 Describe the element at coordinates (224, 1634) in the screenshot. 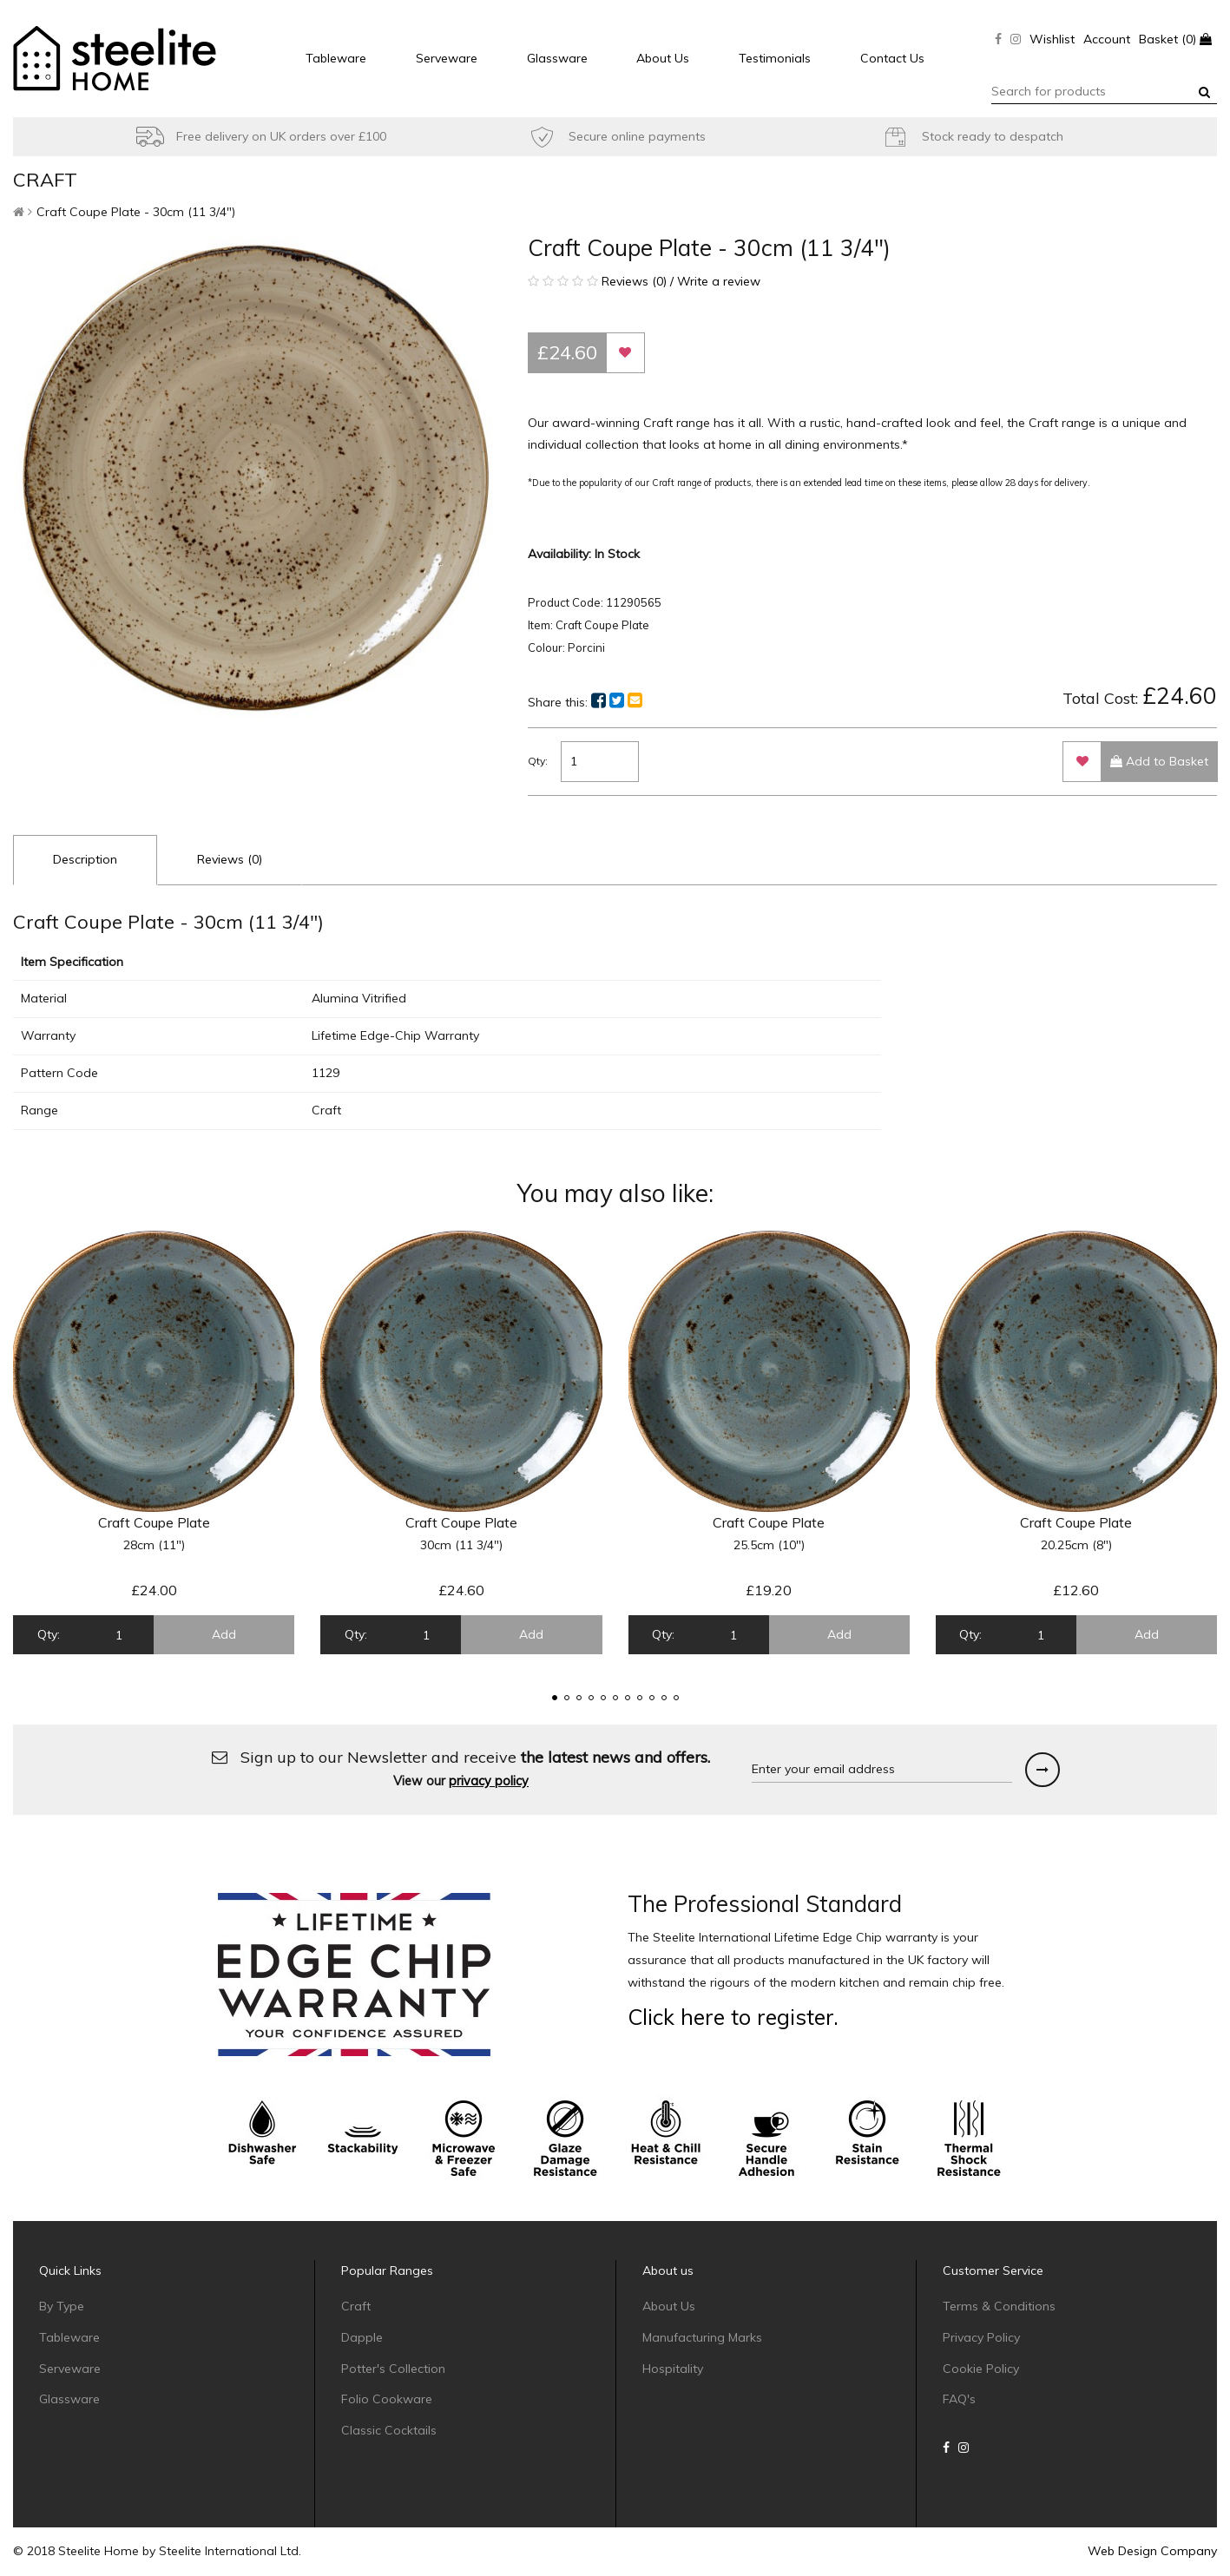

I see `Add` at that location.